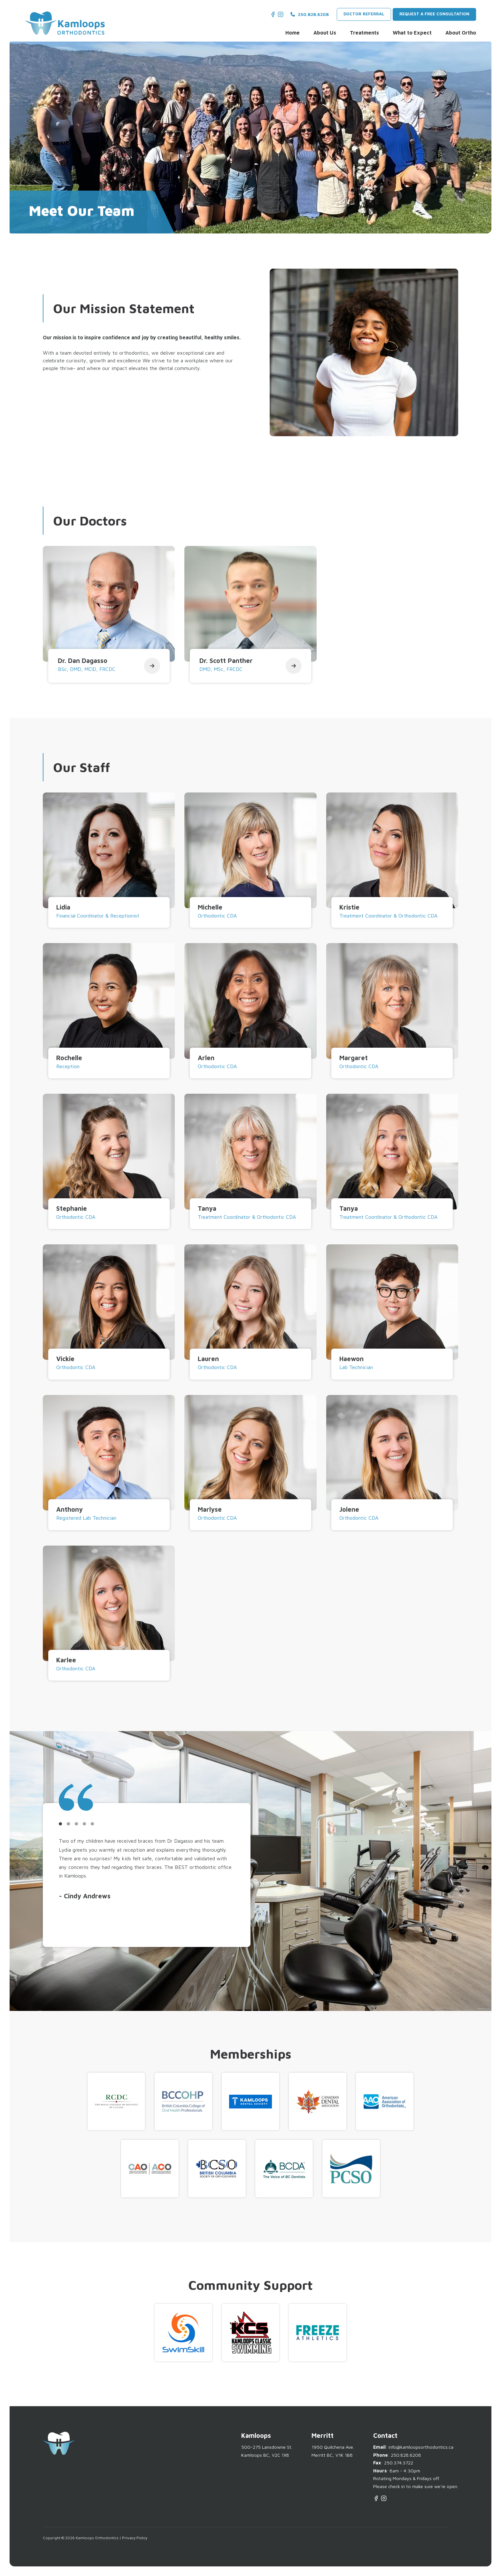 The height and width of the screenshot is (2576, 501). Describe the element at coordinates (364, 32) in the screenshot. I see `Treatments` at that location.